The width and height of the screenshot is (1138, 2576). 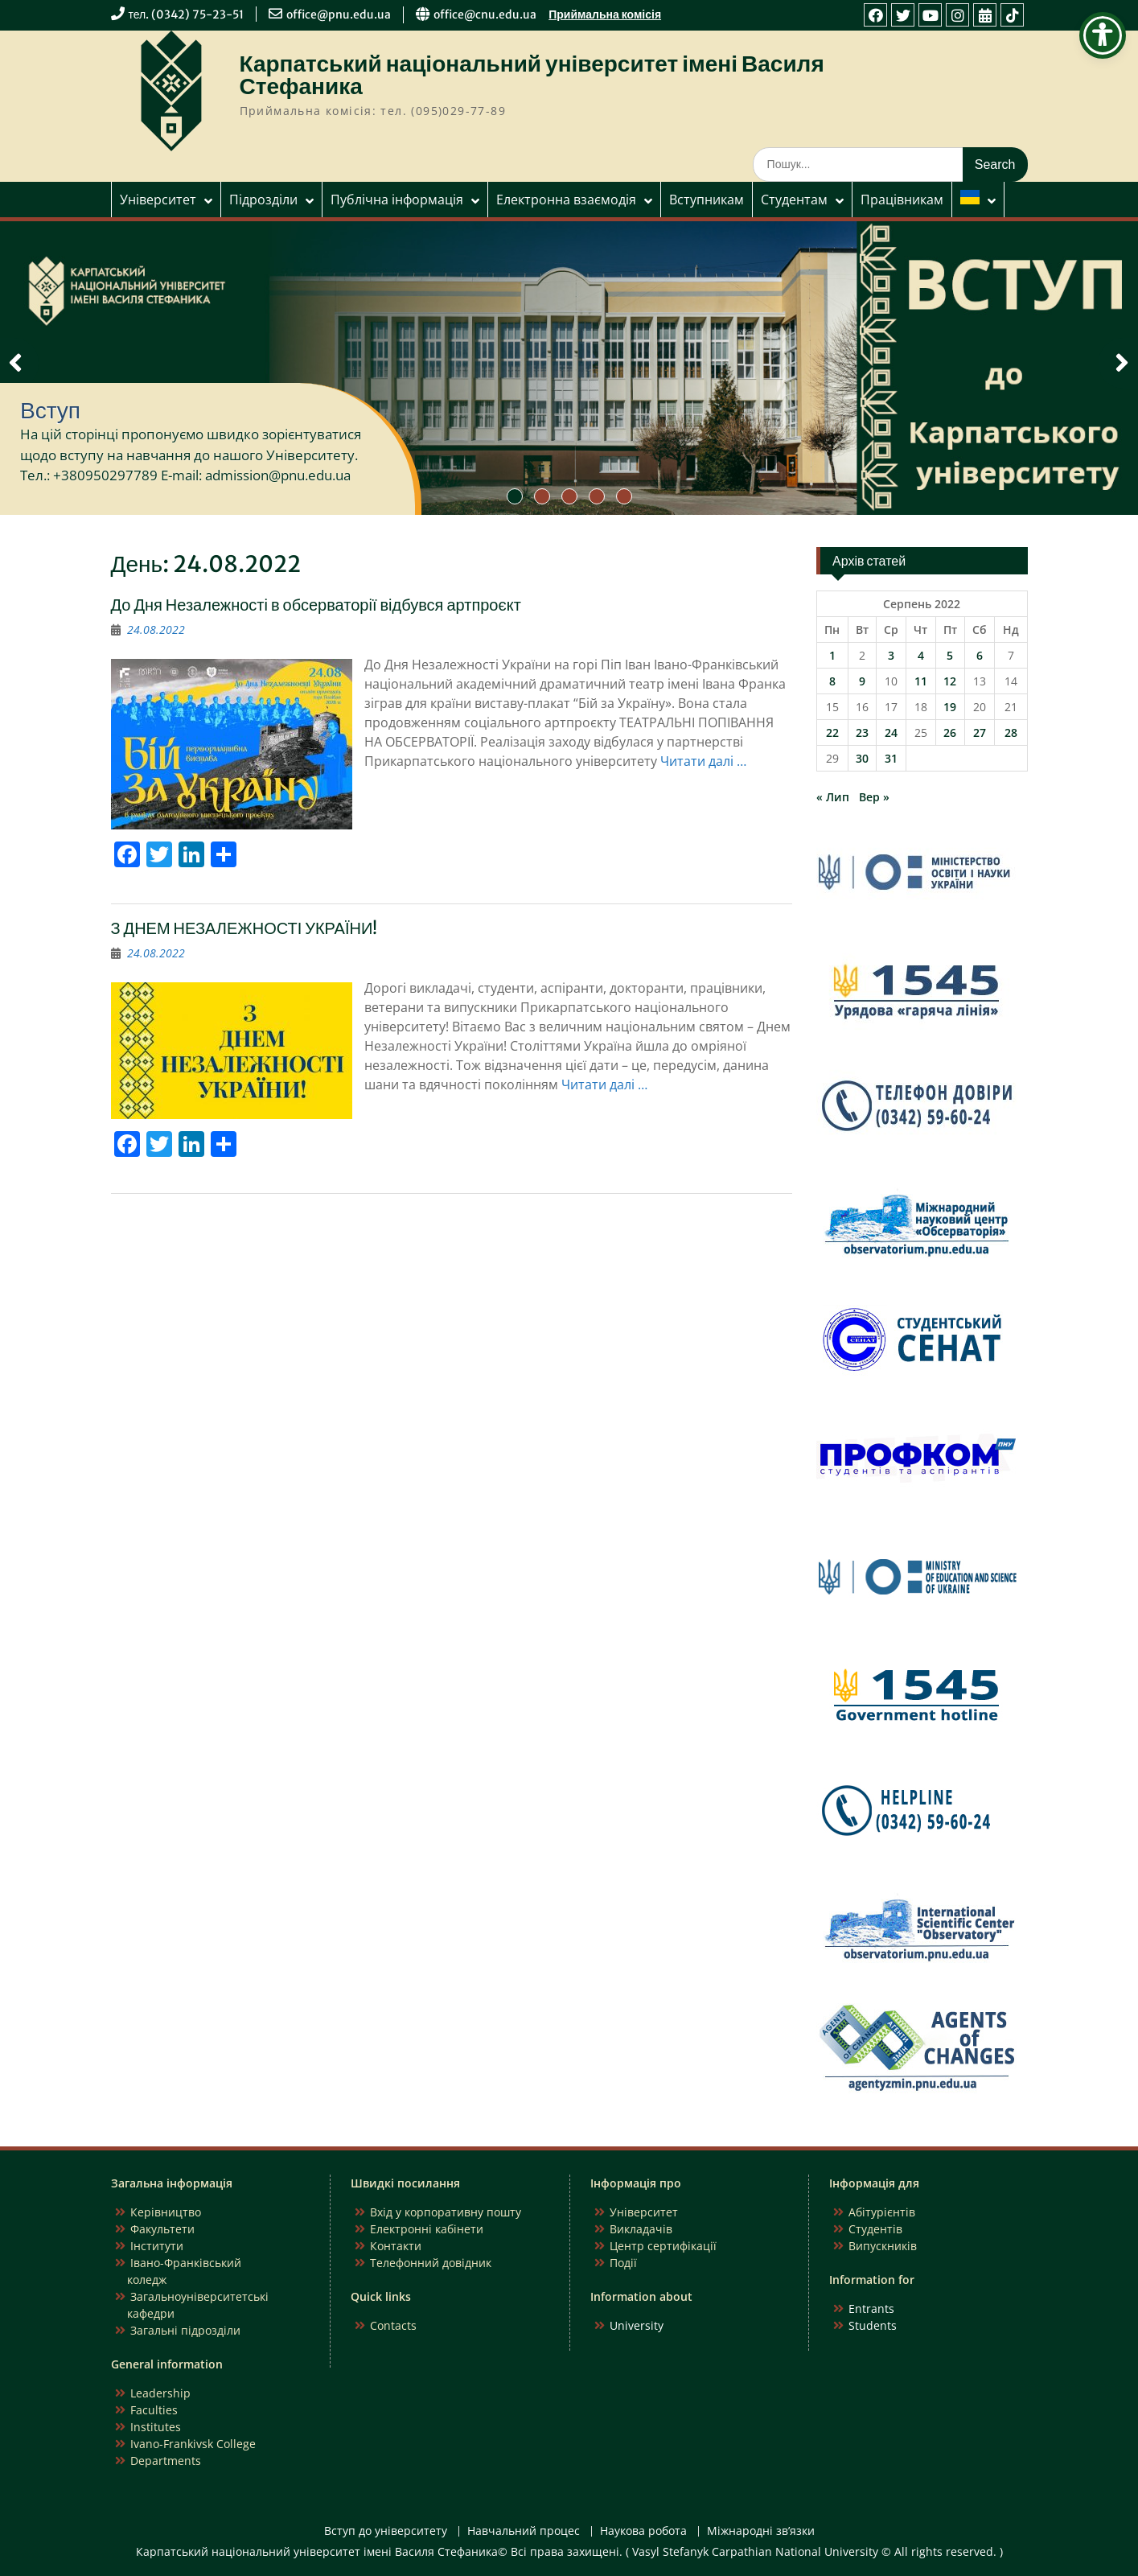 What do you see at coordinates (761, 2531) in the screenshot?
I see `Міжнародні зв’язки` at bounding box center [761, 2531].